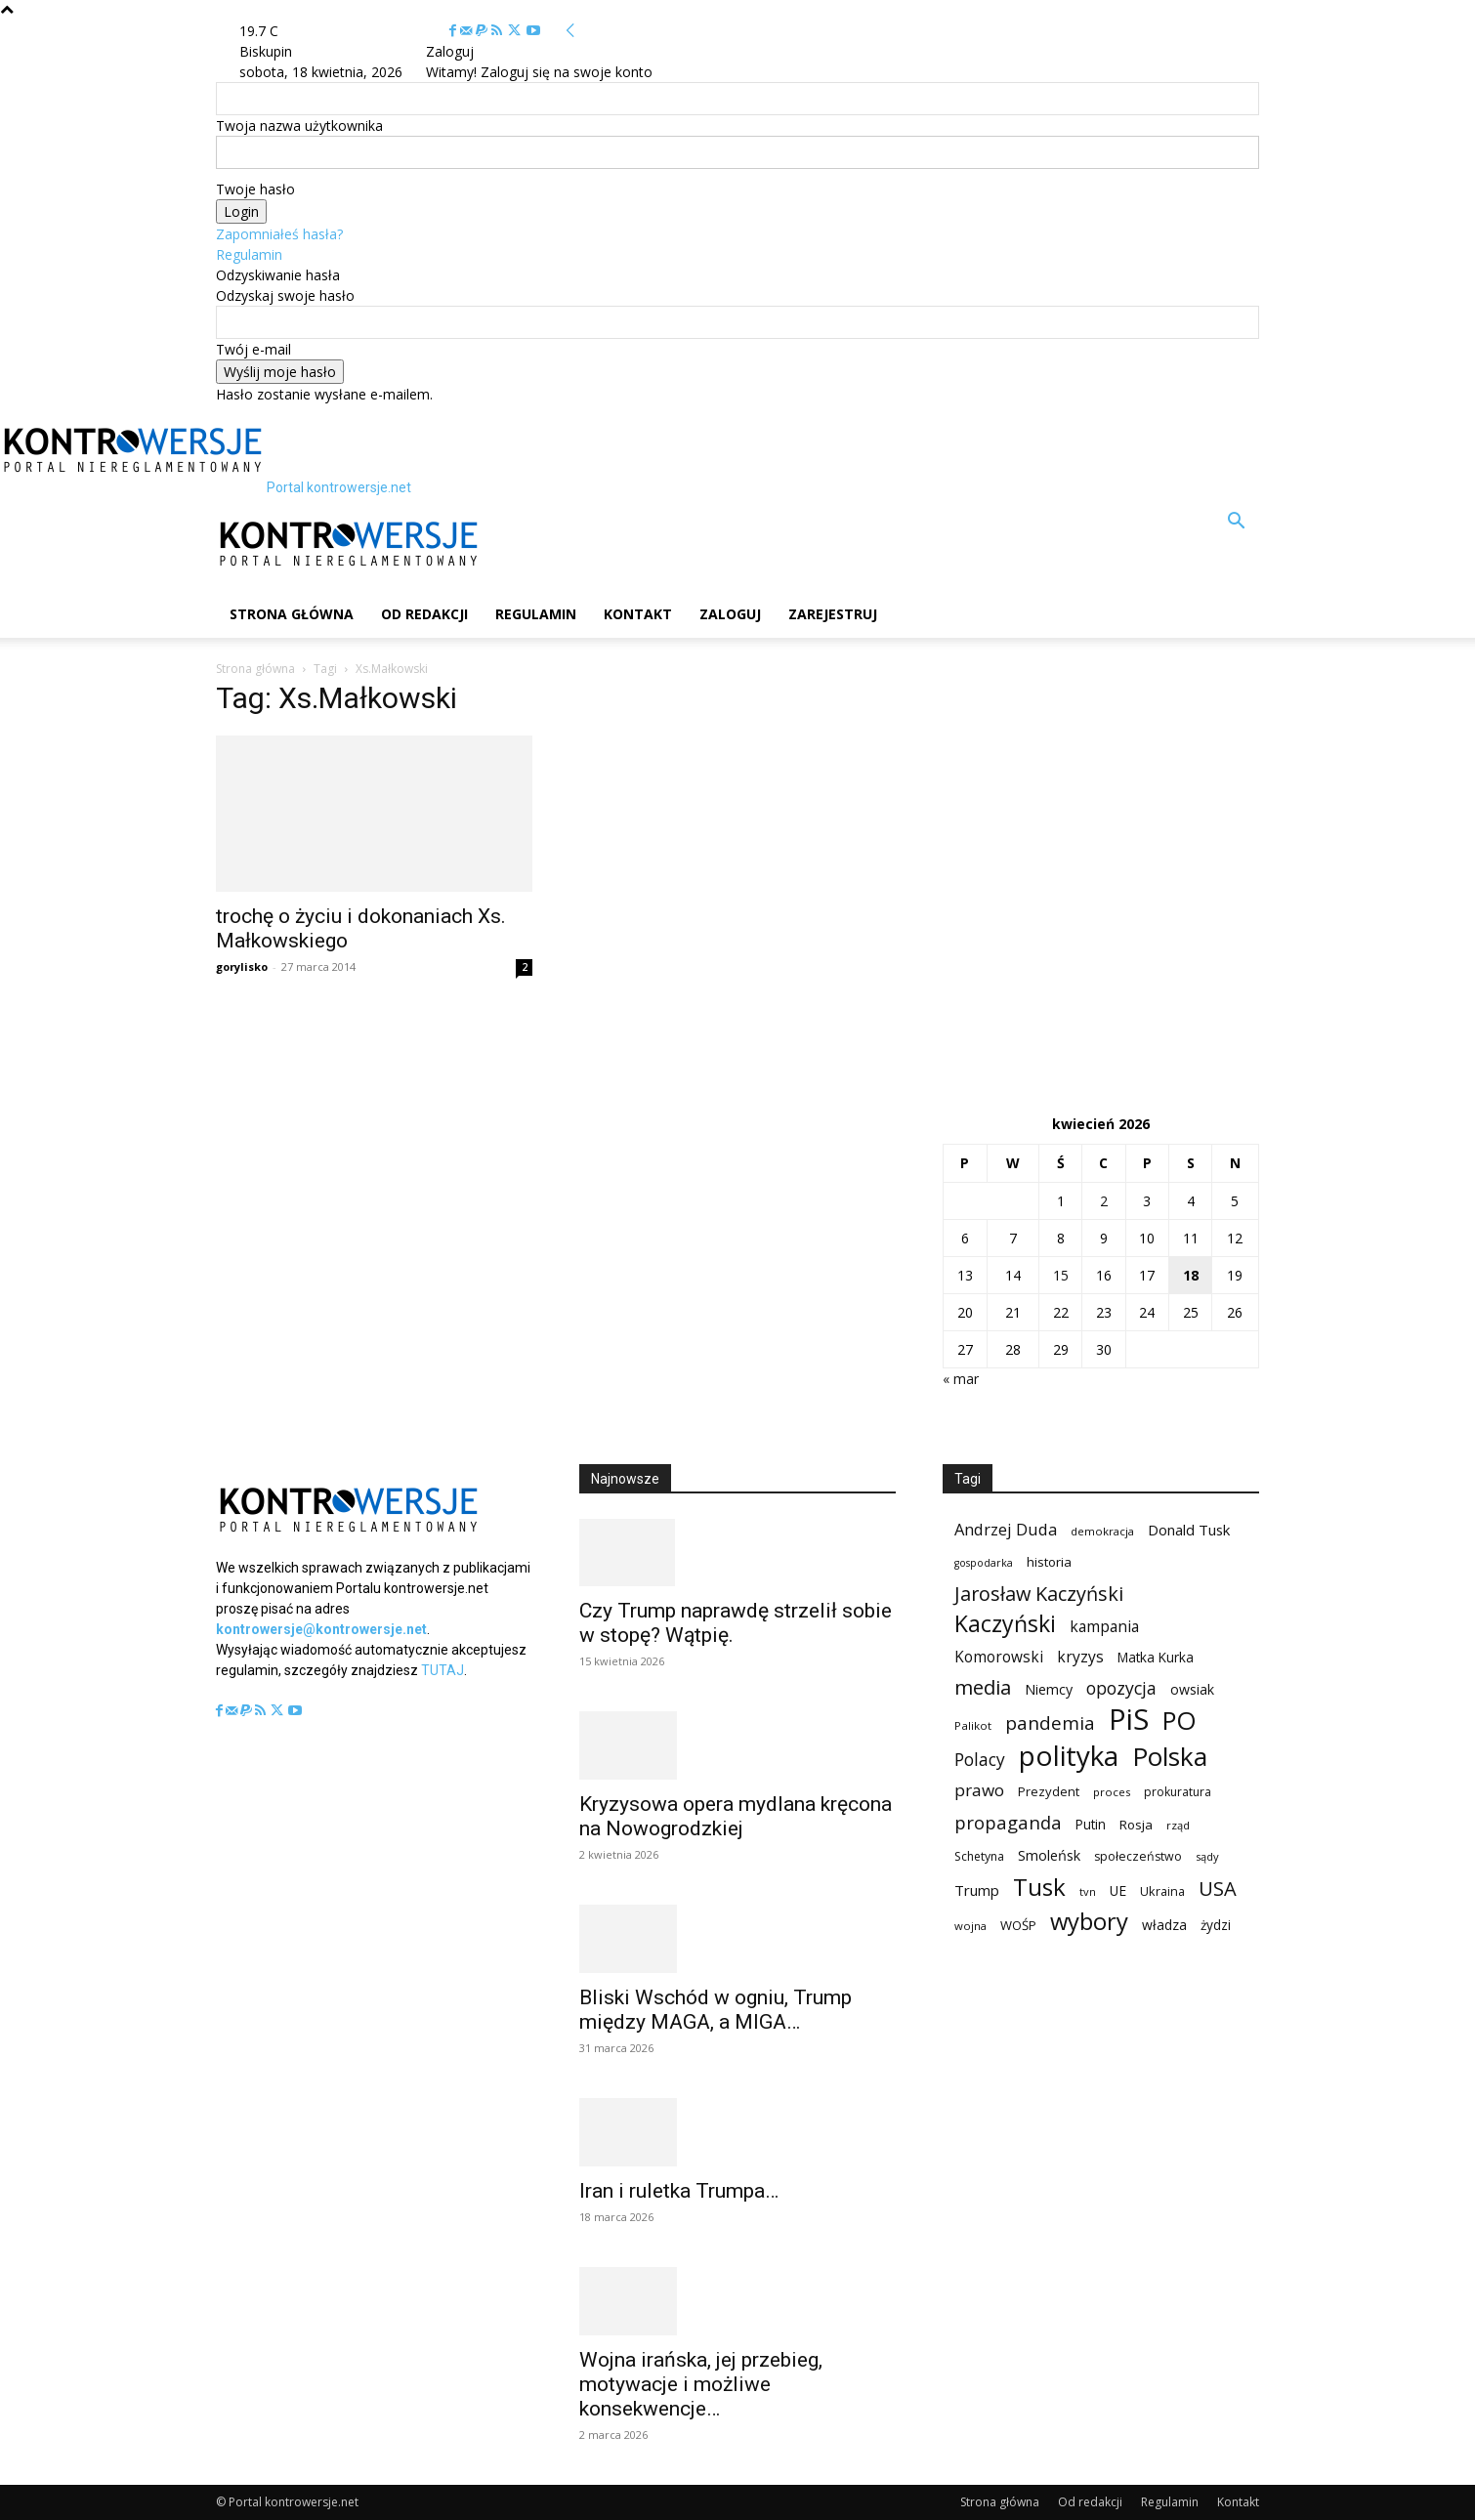 The height and width of the screenshot is (2520, 1475). What do you see at coordinates (1216, 1924) in the screenshot?
I see `żydzi [żydzi (108 elementów)]` at bounding box center [1216, 1924].